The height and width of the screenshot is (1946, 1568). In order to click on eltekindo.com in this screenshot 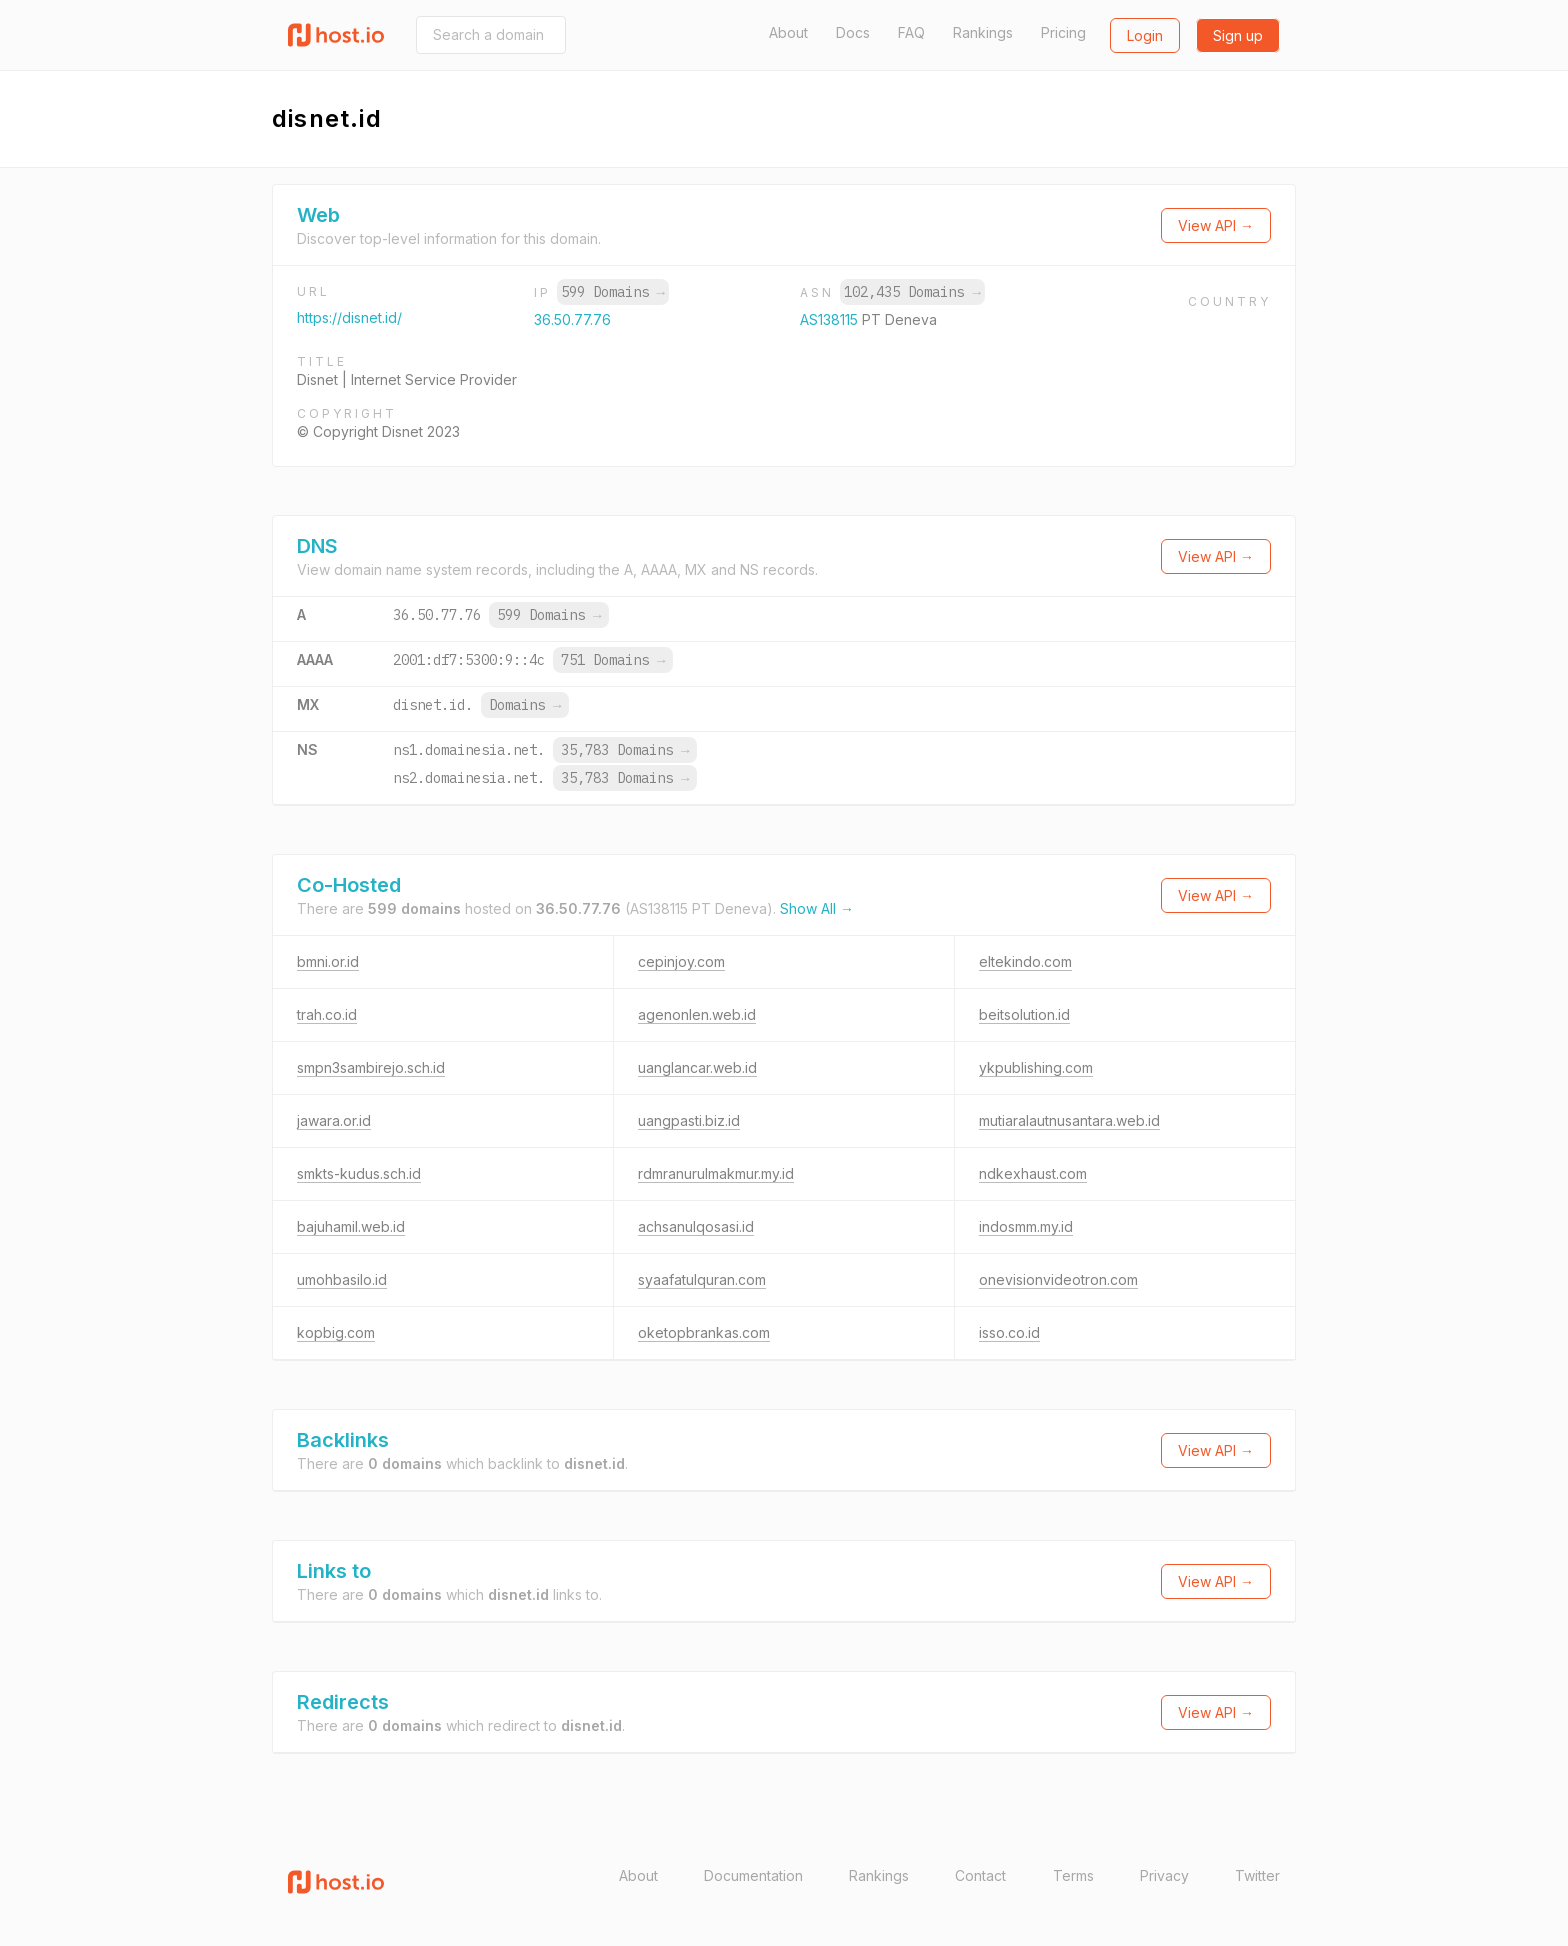, I will do `click(1025, 961)`.